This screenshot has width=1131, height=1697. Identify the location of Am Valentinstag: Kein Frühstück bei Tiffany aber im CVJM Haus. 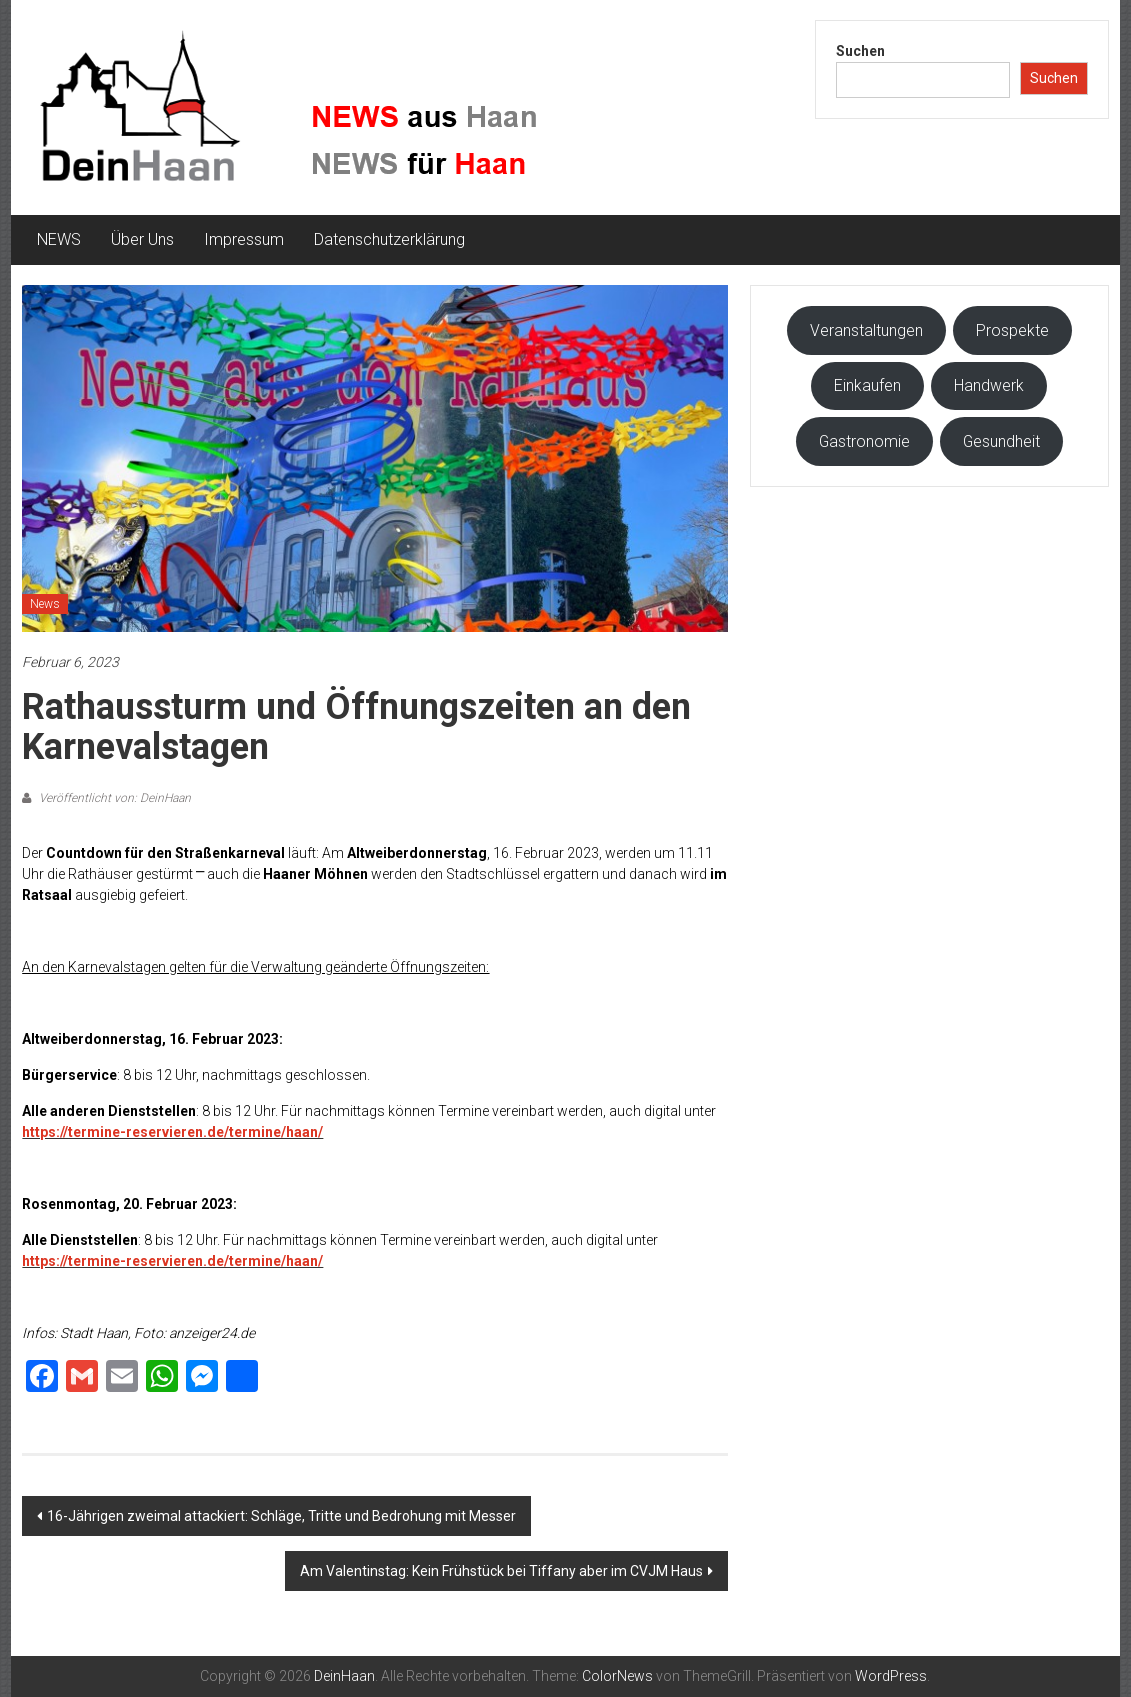
(501, 1571).